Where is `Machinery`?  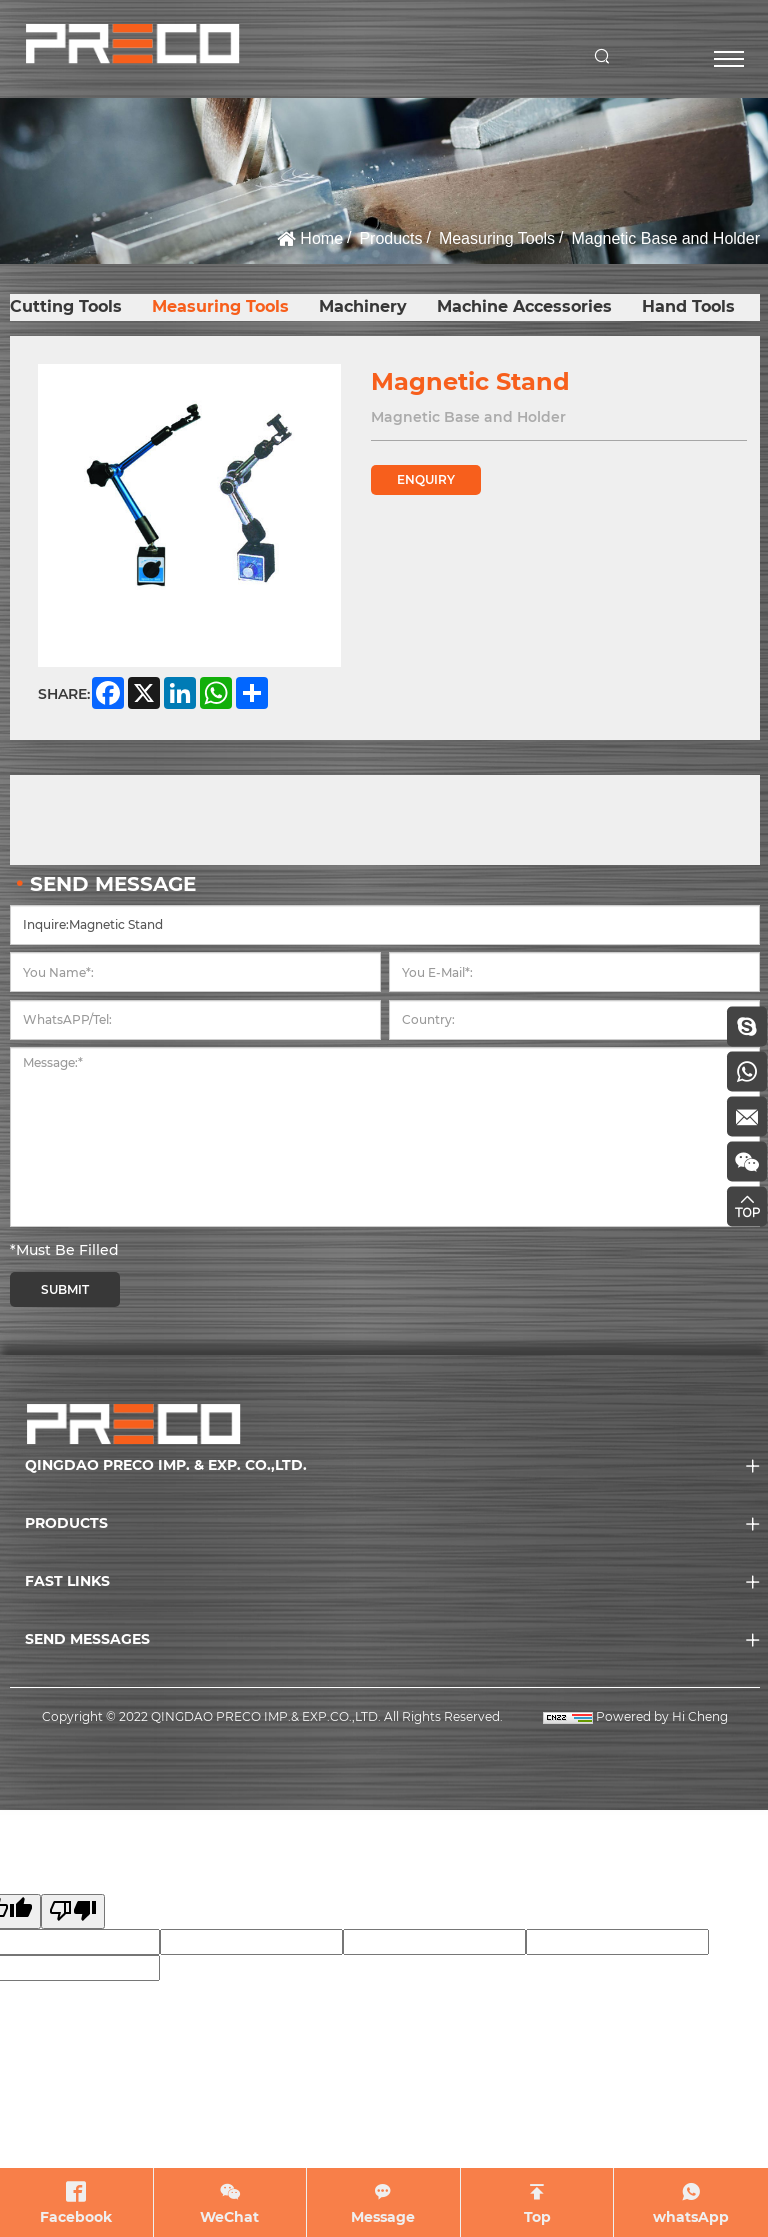 Machinery is located at coordinates (363, 306).